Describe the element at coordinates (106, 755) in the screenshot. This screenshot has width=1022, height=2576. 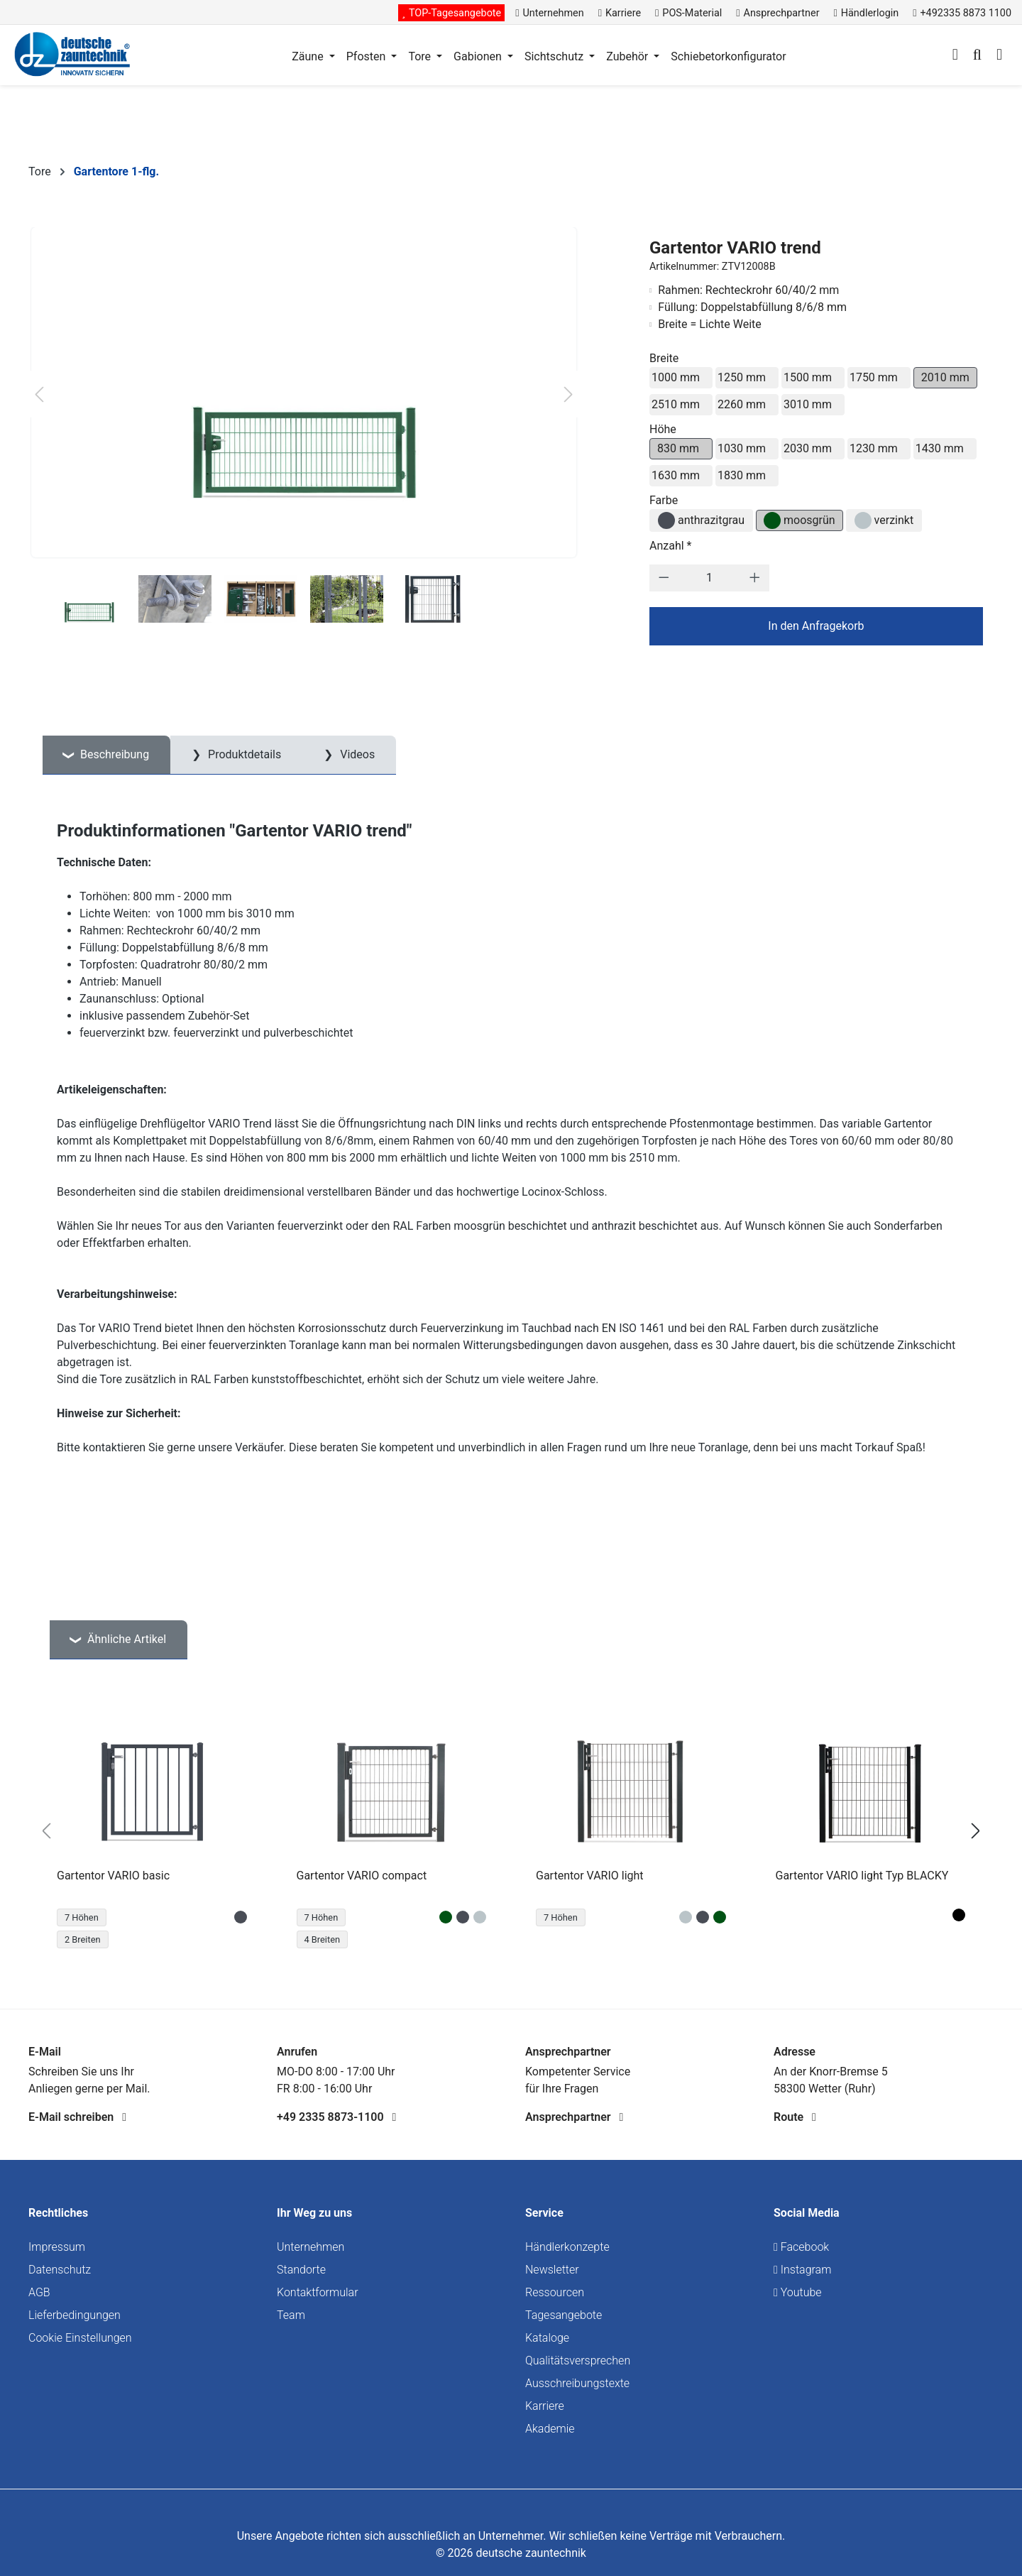
I see `[tab]` at that location.